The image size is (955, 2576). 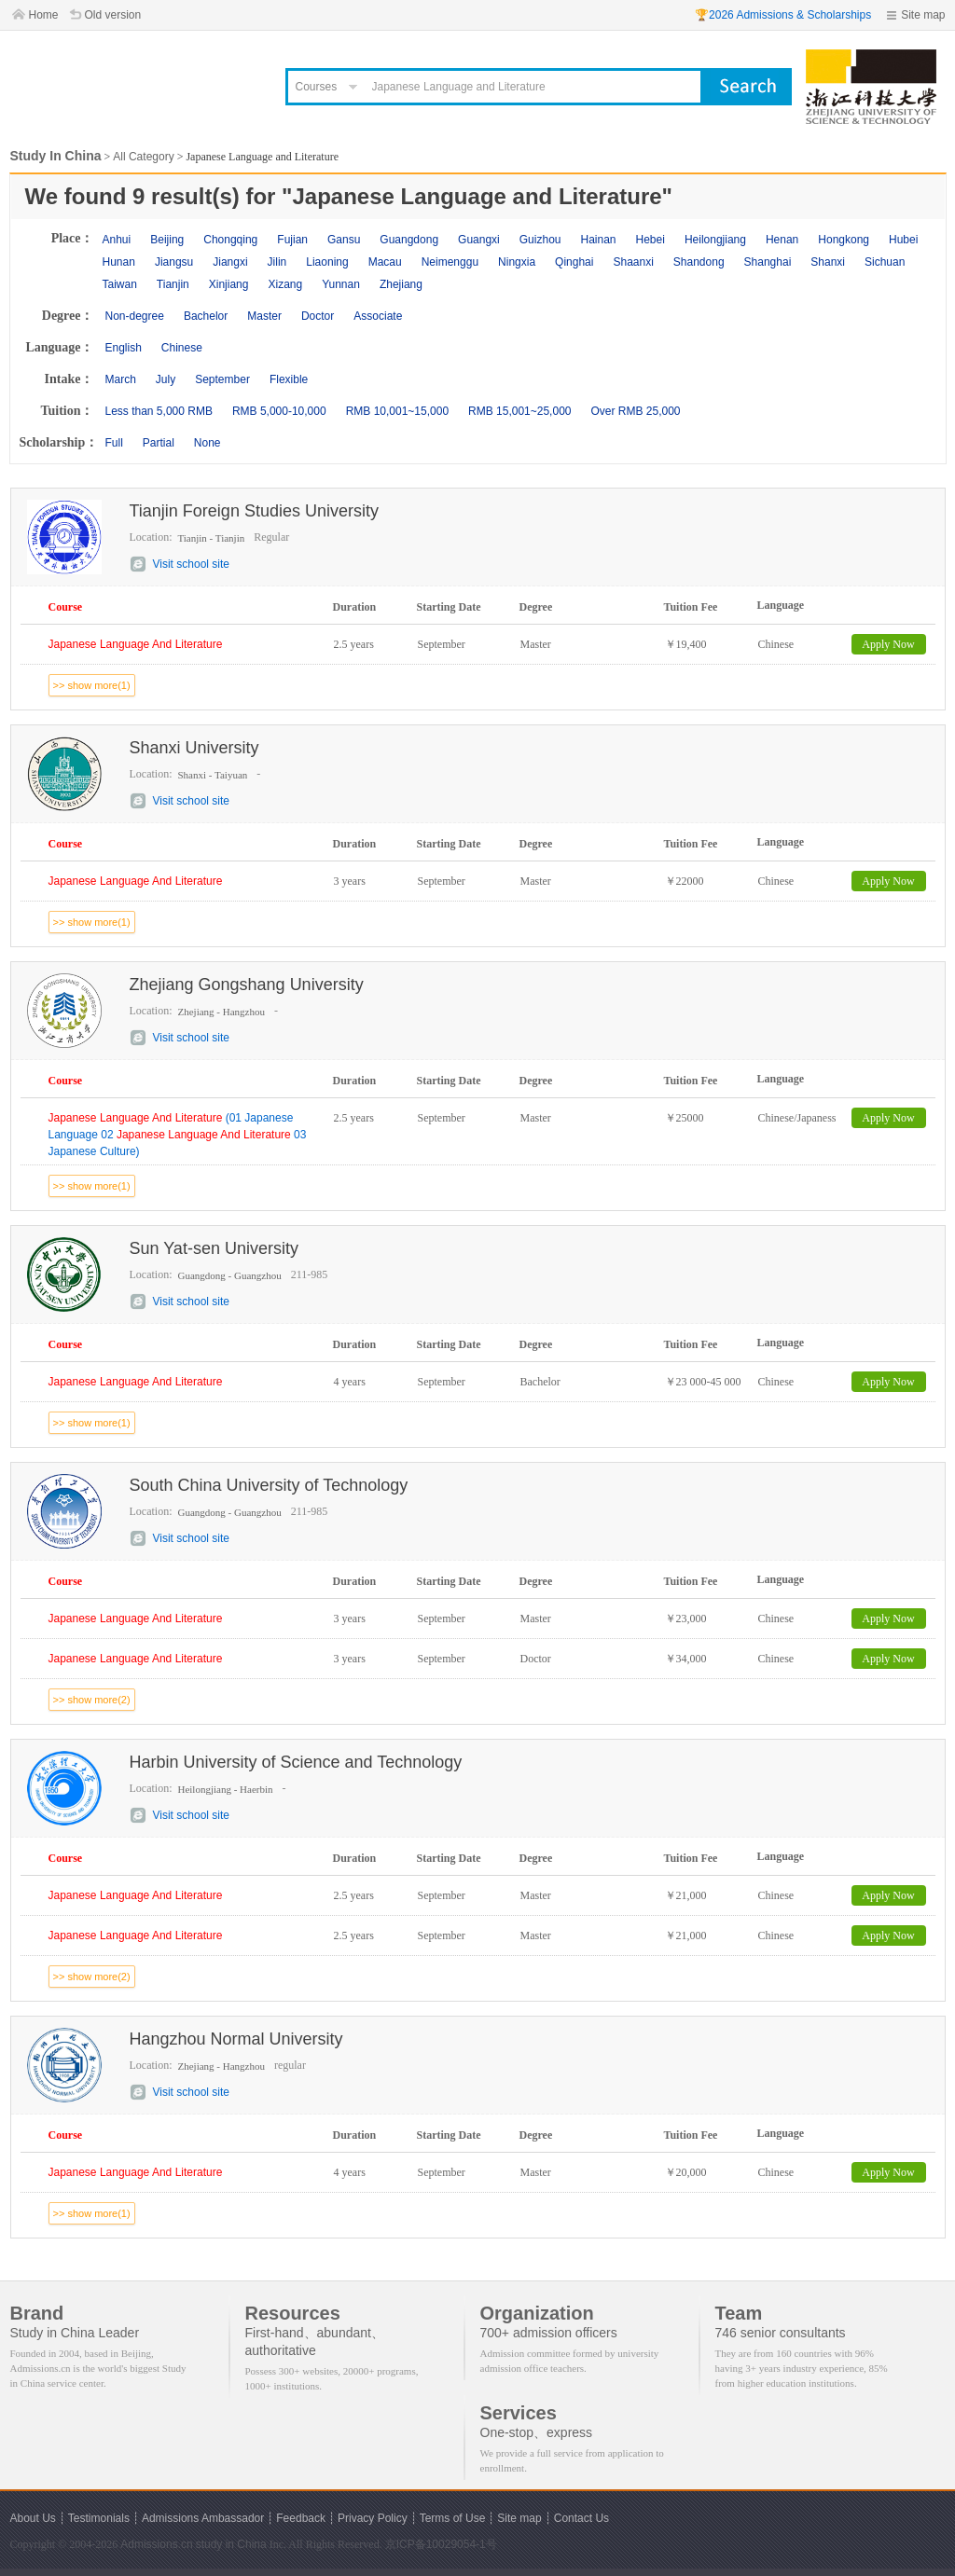 I want to click on Old version, so click(x=113, y=14).